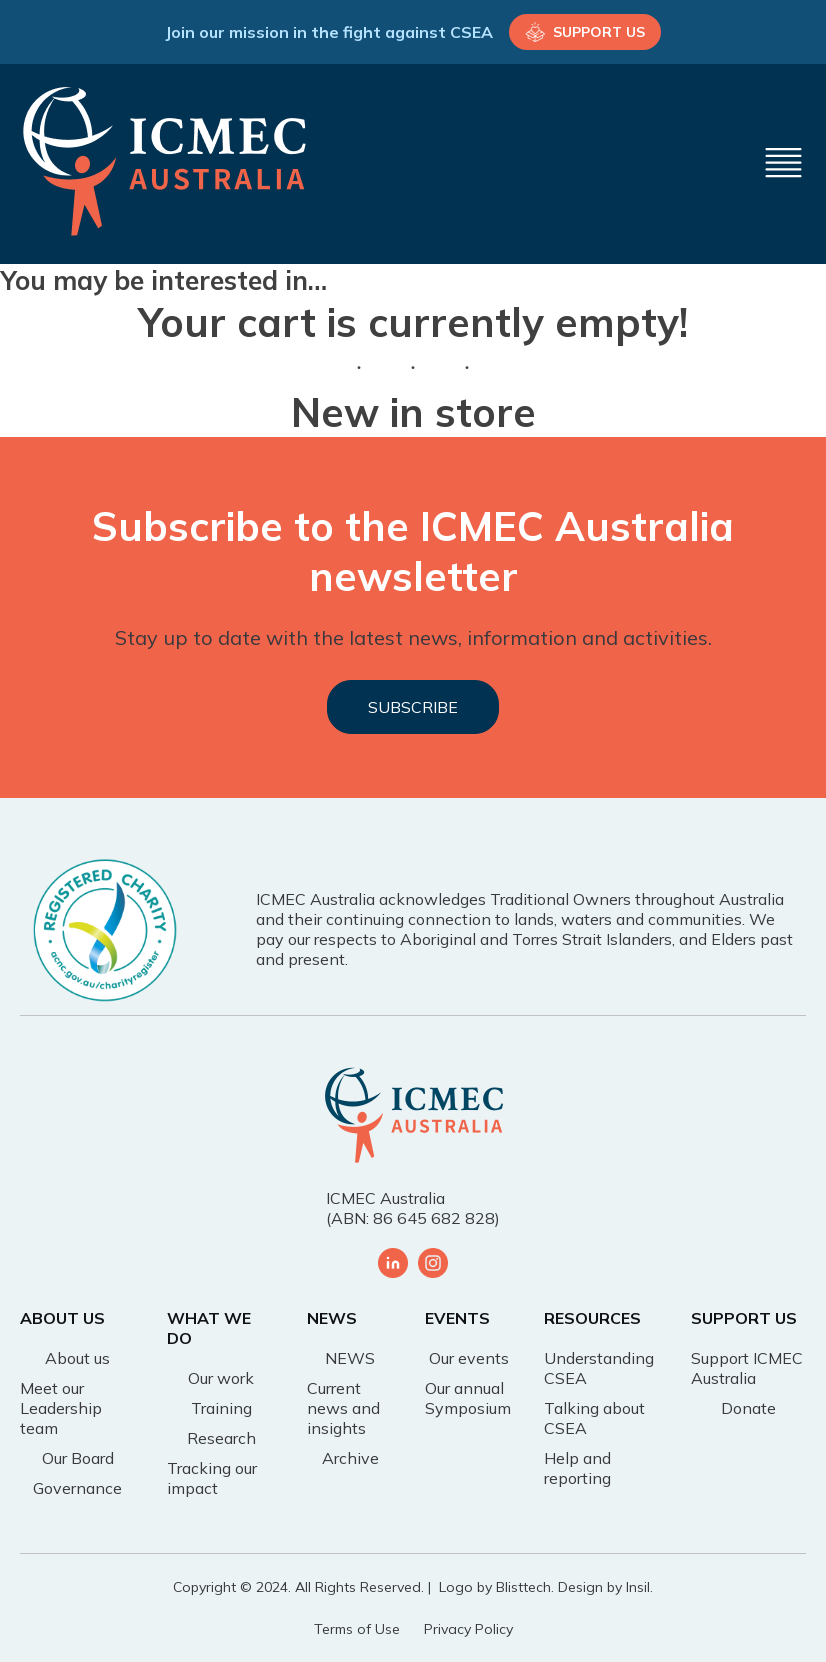 The width and height of the screenshot is (826, 1662). I want to click on NEWS, so click(350, 1358).